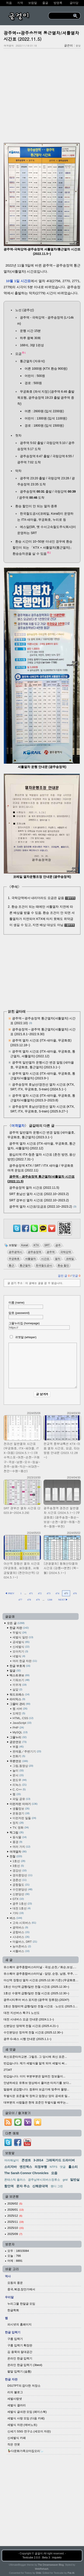  Describe the element at coordinates (18, 1822) in the screenshot. I see `정치` at that location.